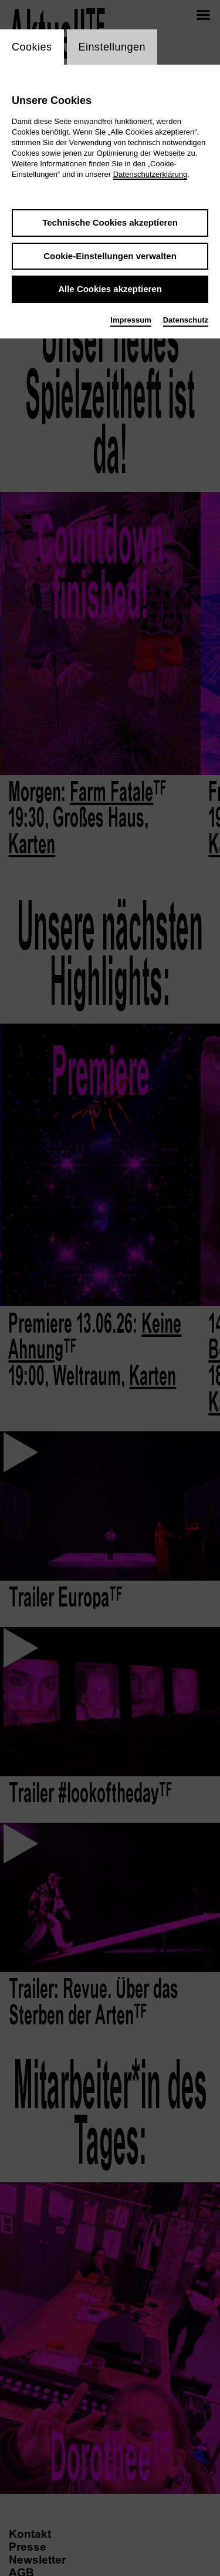  What do you see at coordinates (185, 320) in the screenshot?
I see `Datenschutz` at bounding box center [185, 320].